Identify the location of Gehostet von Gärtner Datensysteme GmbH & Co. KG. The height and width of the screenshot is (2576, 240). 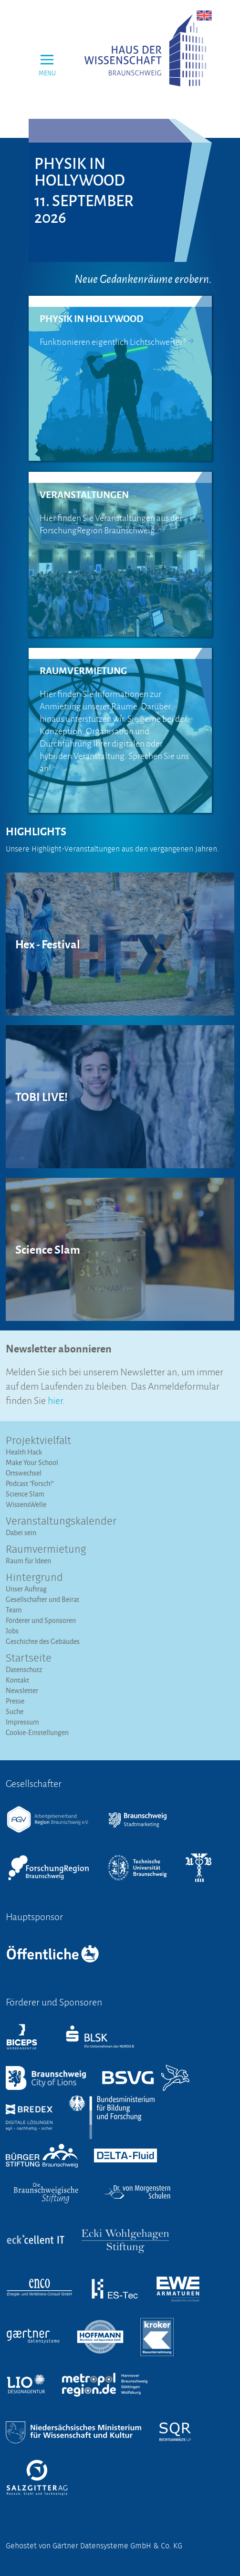
(94, 2546).